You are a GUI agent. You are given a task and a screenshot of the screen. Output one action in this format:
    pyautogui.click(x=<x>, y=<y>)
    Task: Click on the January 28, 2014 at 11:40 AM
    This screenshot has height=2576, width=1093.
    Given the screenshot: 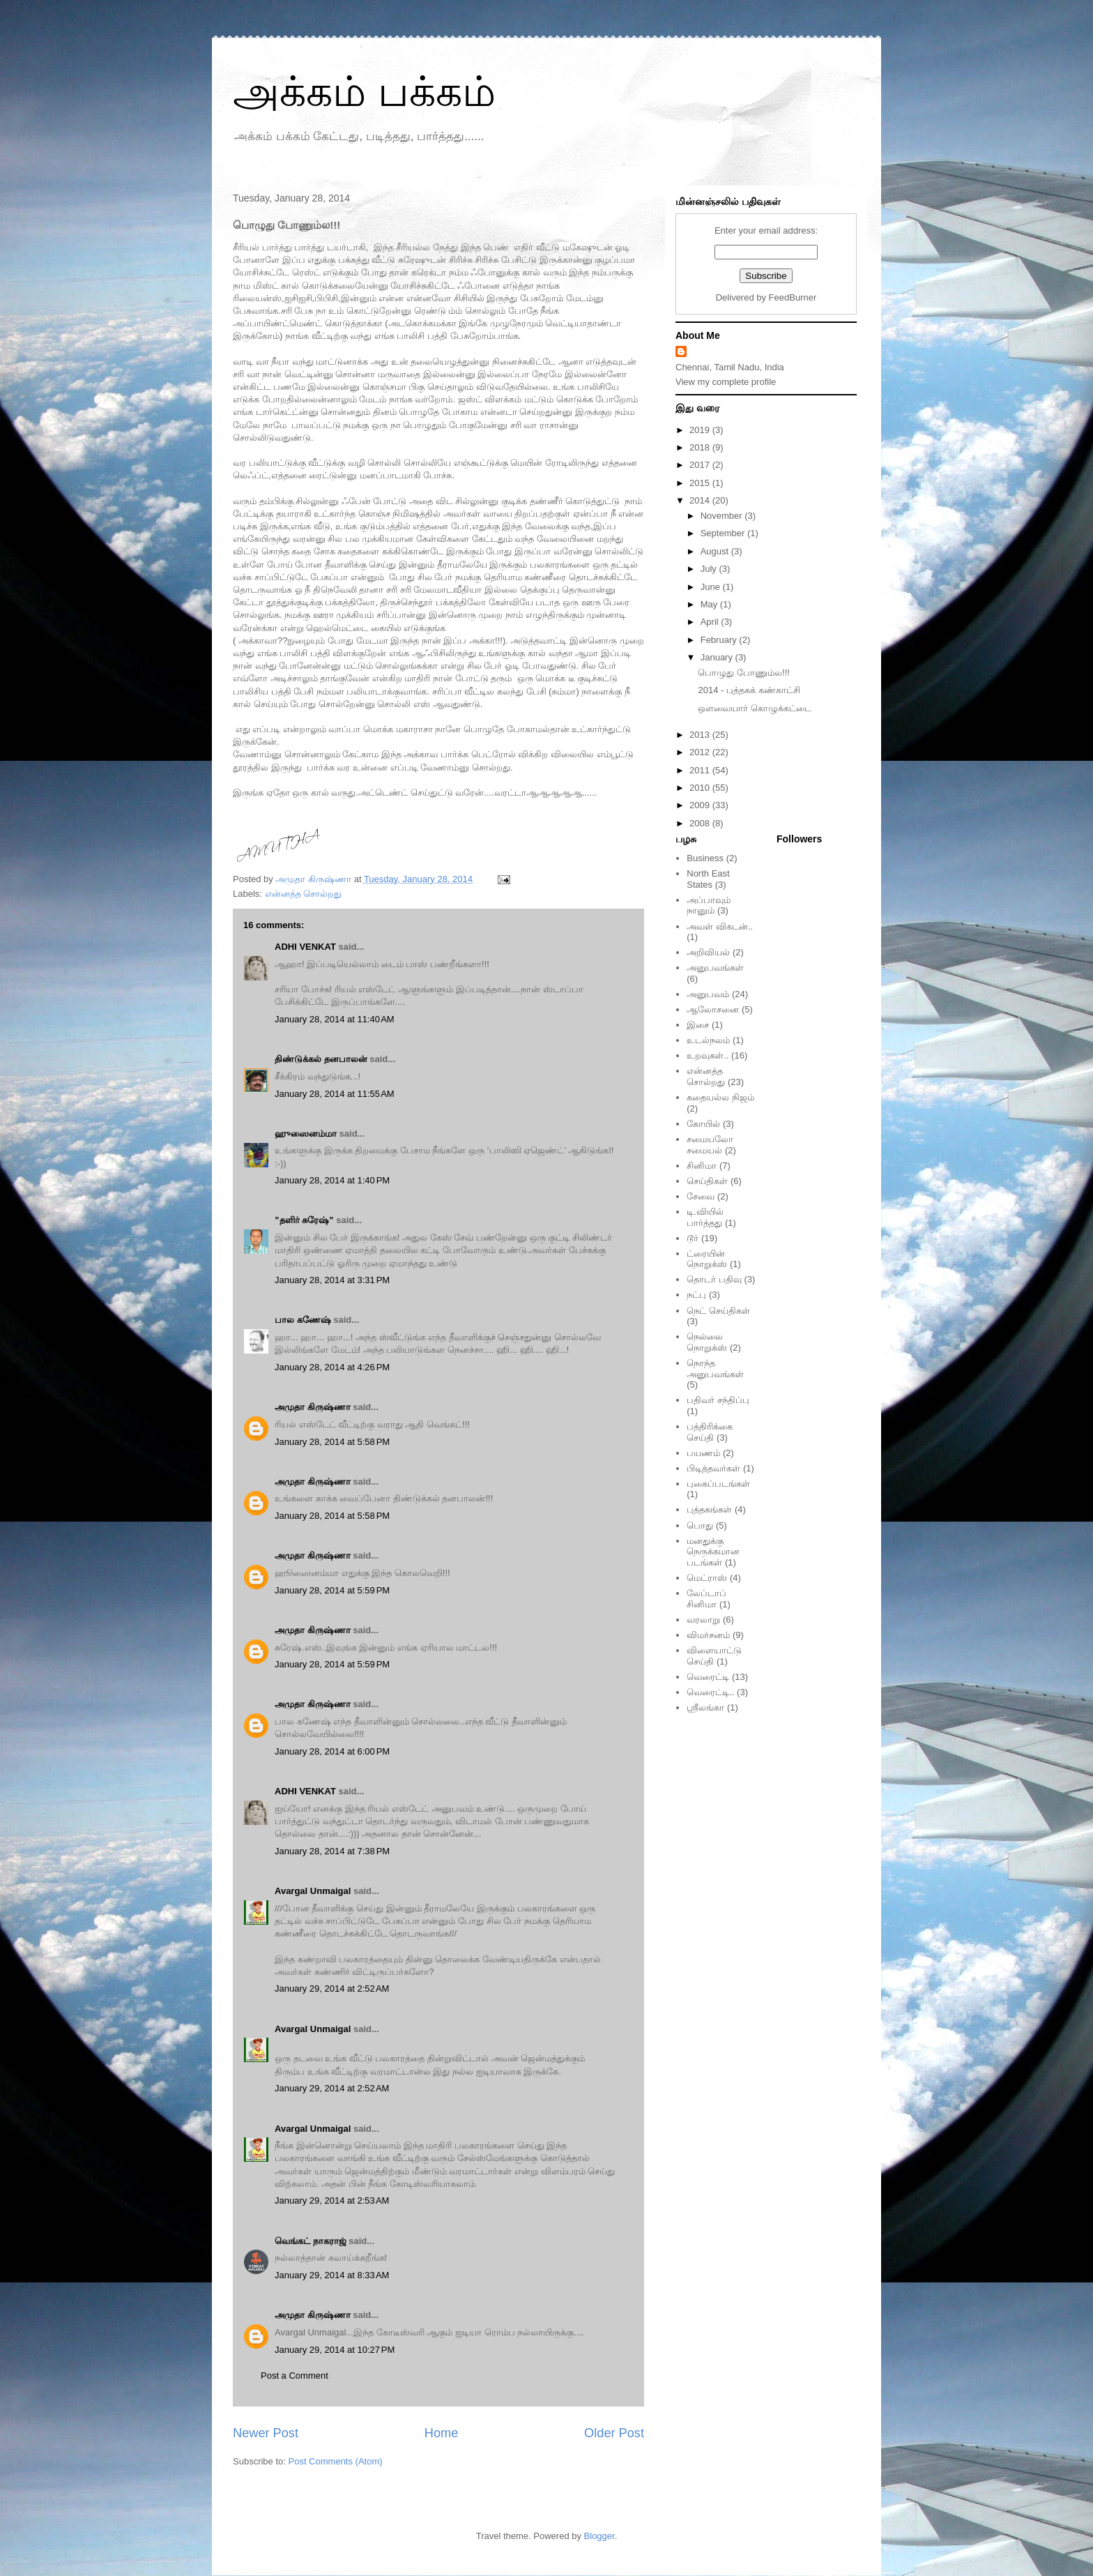 What is the action you would take?
    pyautogui.click(x=335, y=1019)
    